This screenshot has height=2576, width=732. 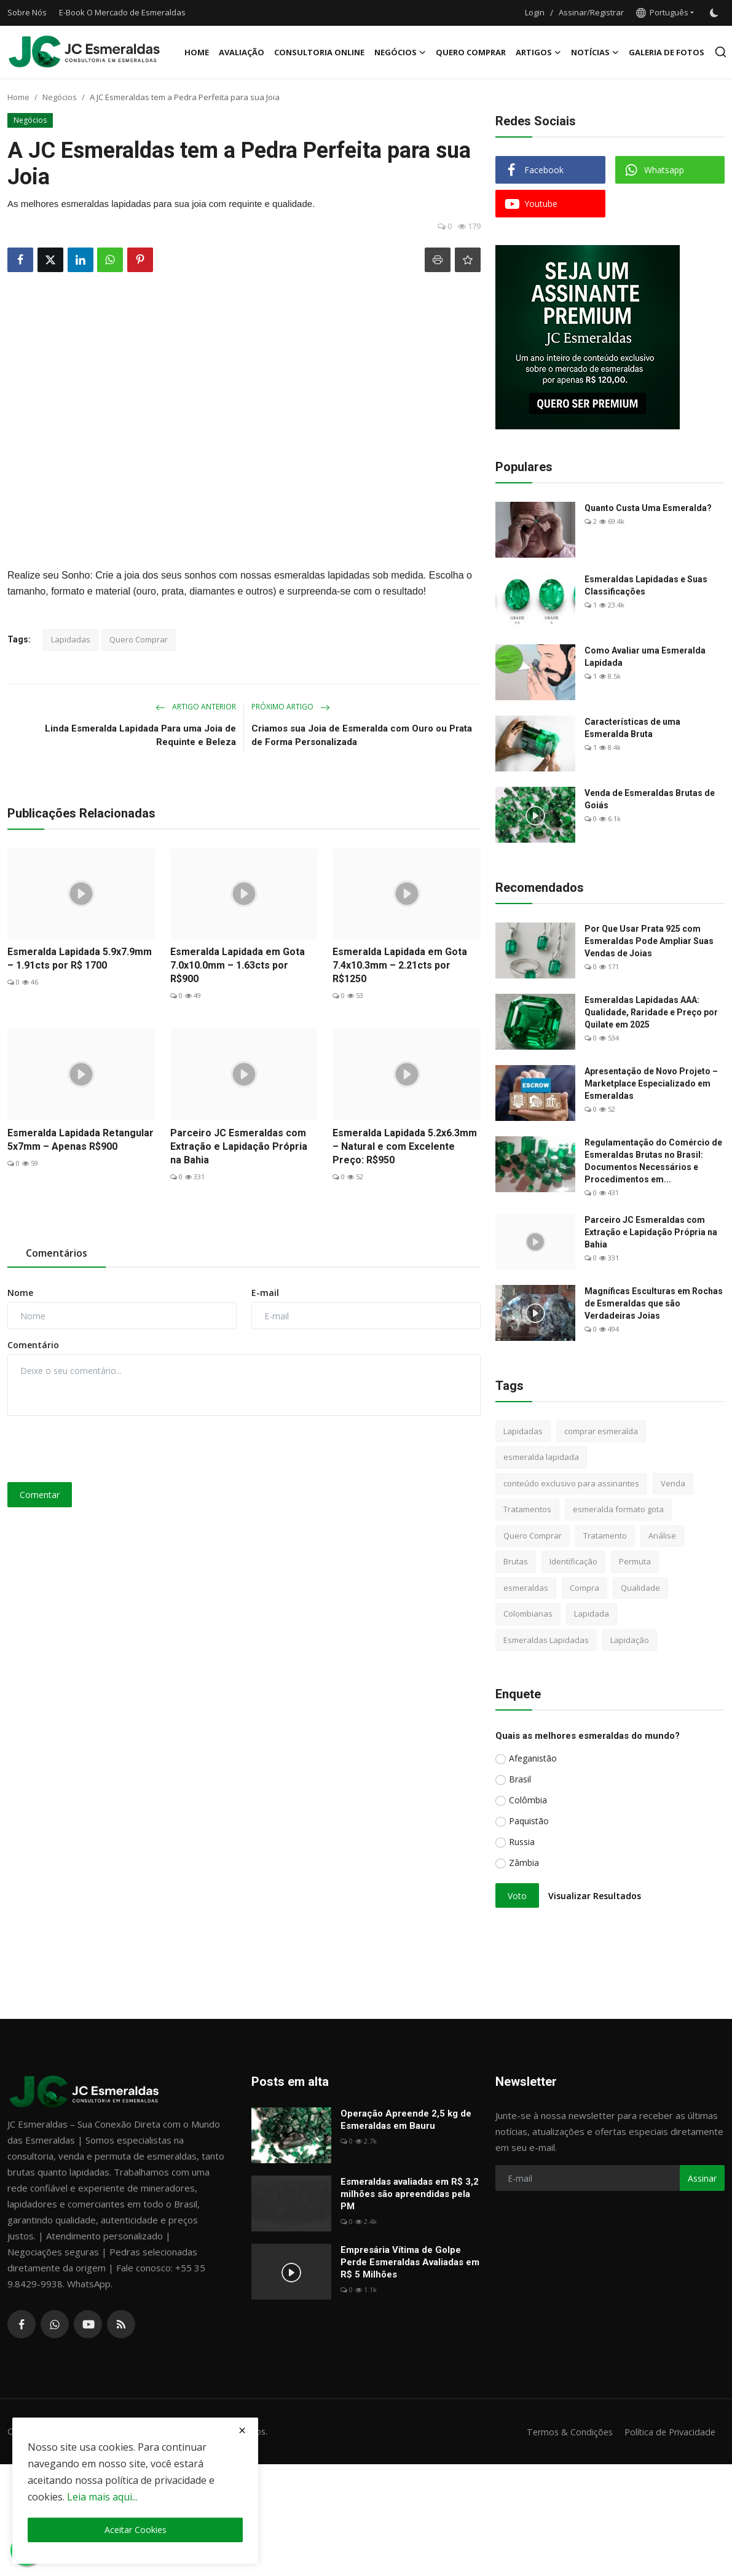 What do you see at coordinates (651, 1083) in the screenshot?
I see `Apresentação de Novo Projeto – Marketplace Especializado em Esmeraldas` at bounding box center [651, 1083].